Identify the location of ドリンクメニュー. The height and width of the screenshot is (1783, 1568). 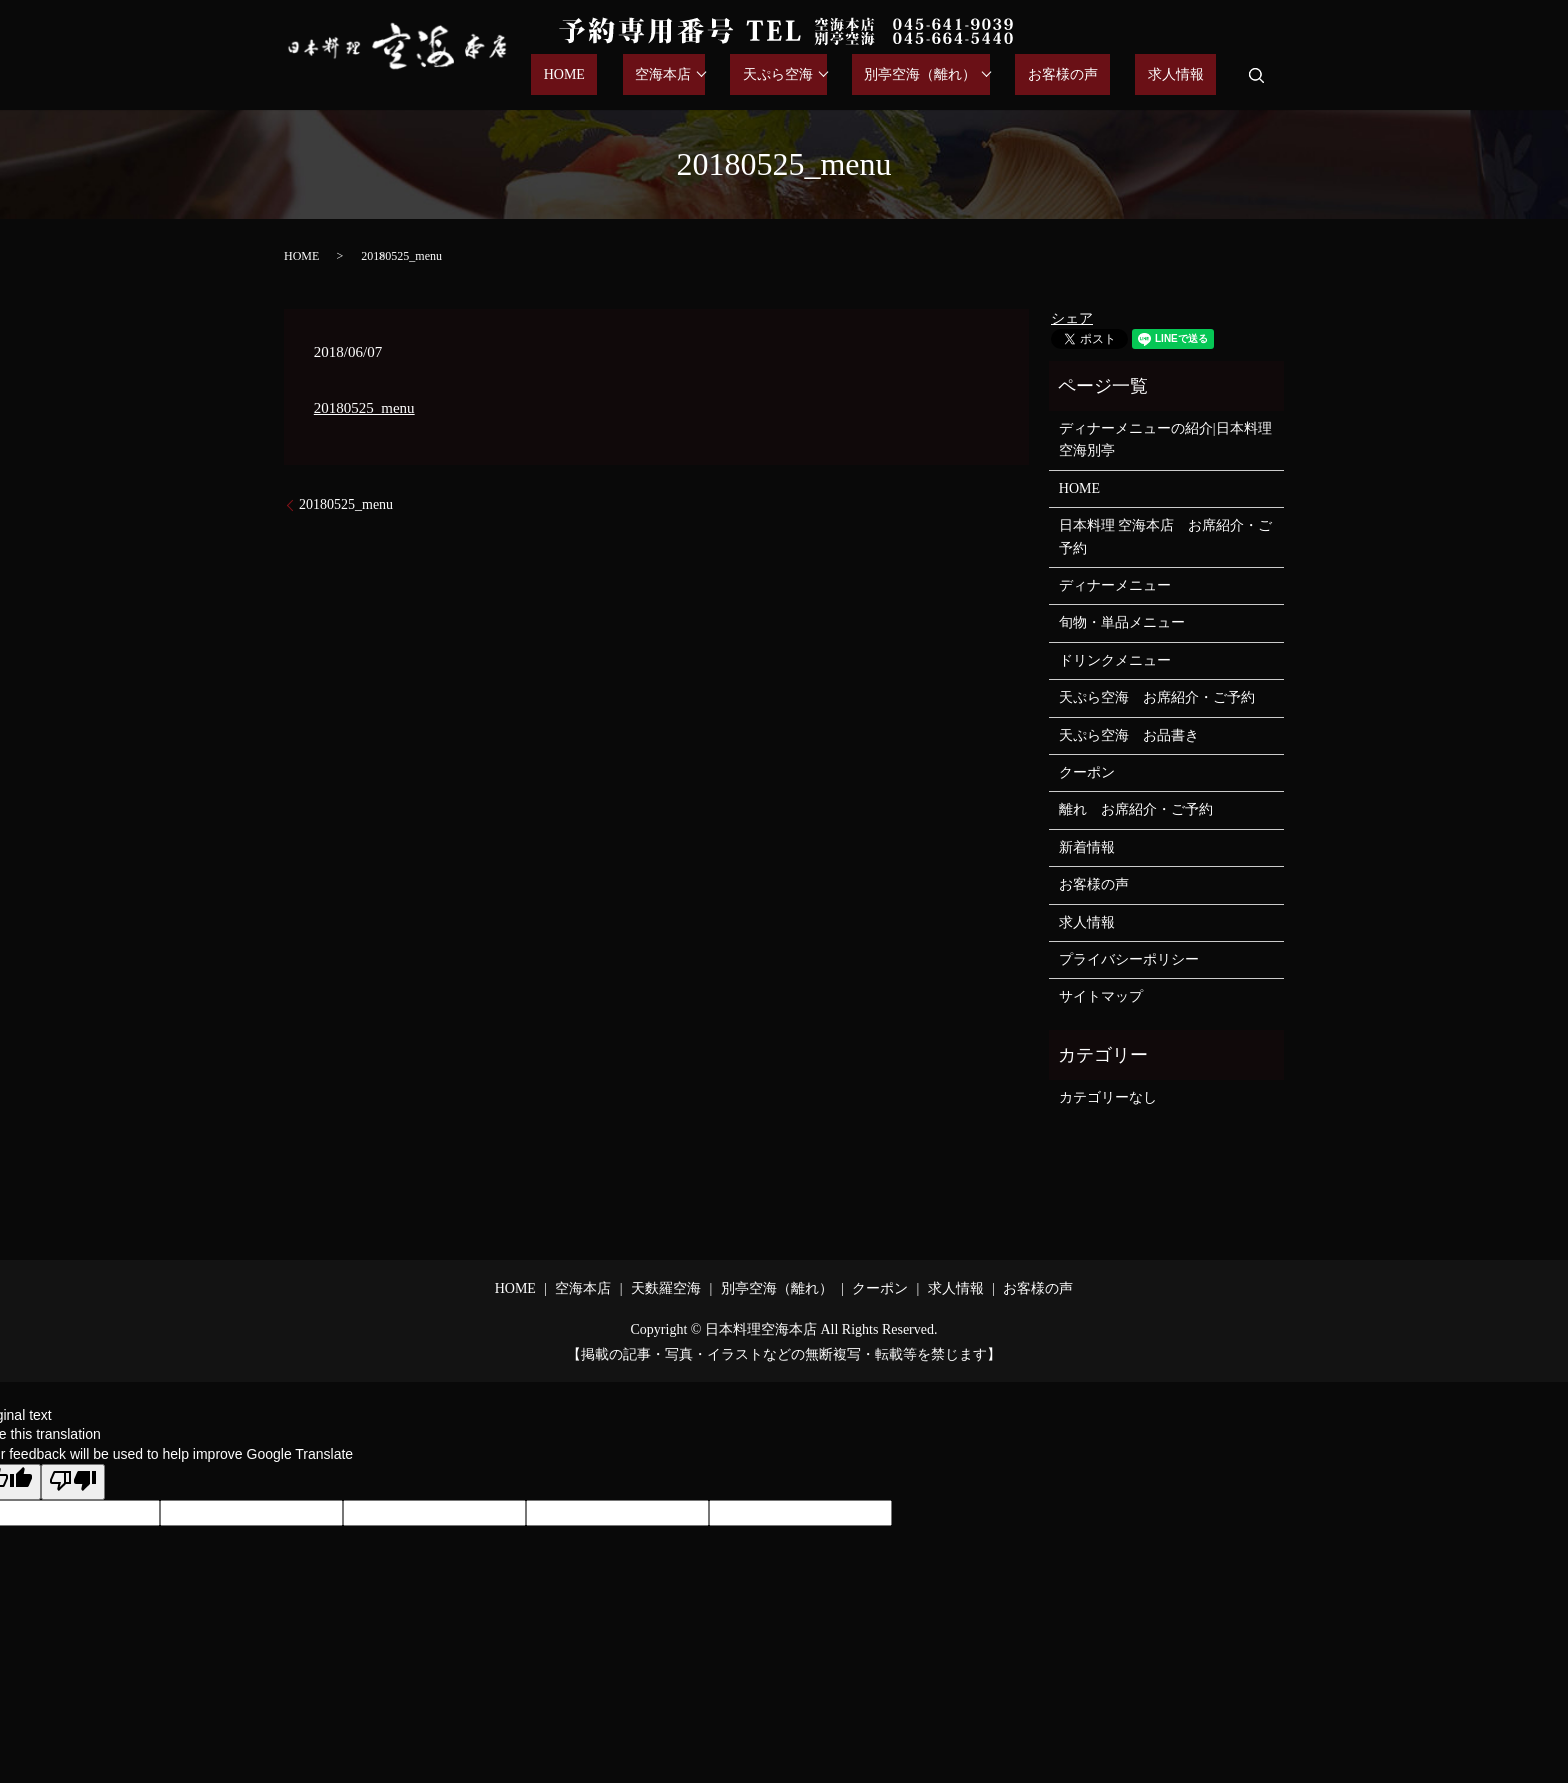
(1115, 660).